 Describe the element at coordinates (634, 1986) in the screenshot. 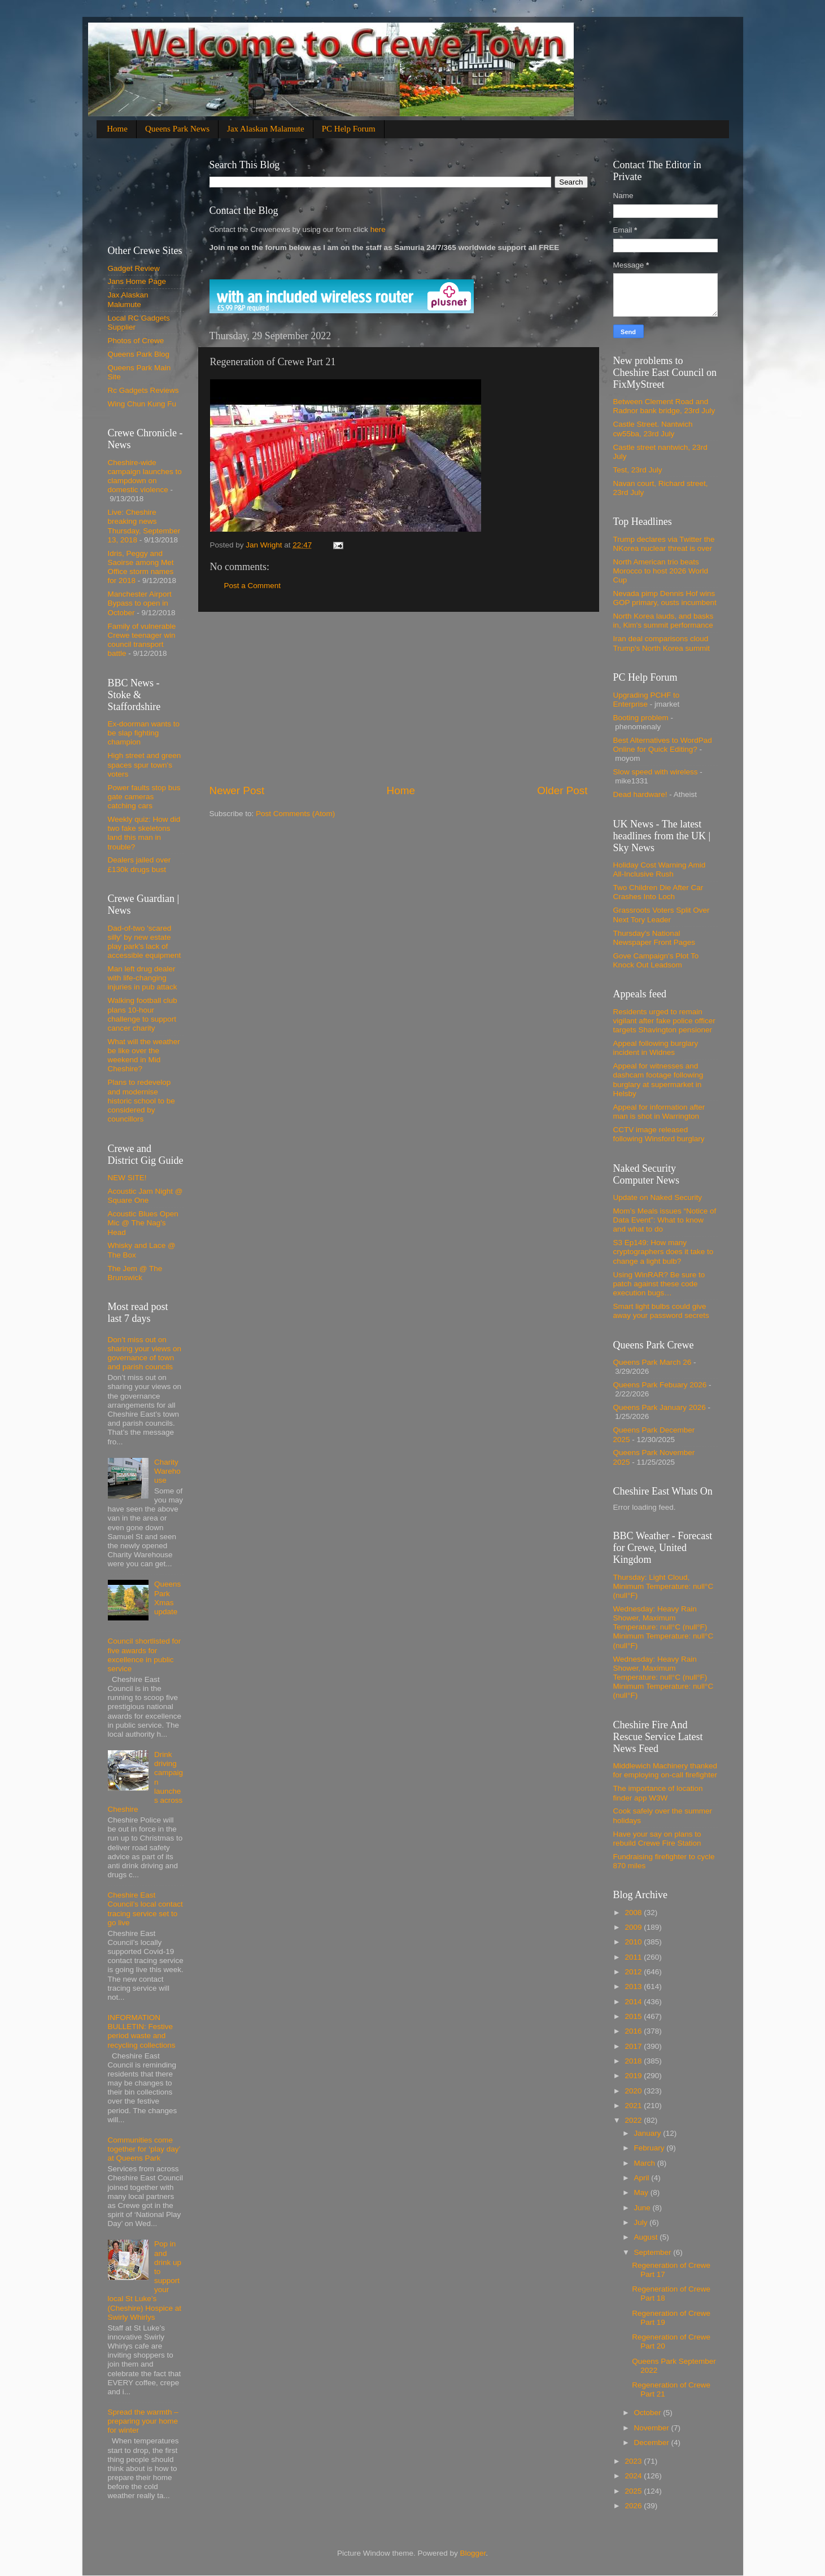

I see `2013` at that location.